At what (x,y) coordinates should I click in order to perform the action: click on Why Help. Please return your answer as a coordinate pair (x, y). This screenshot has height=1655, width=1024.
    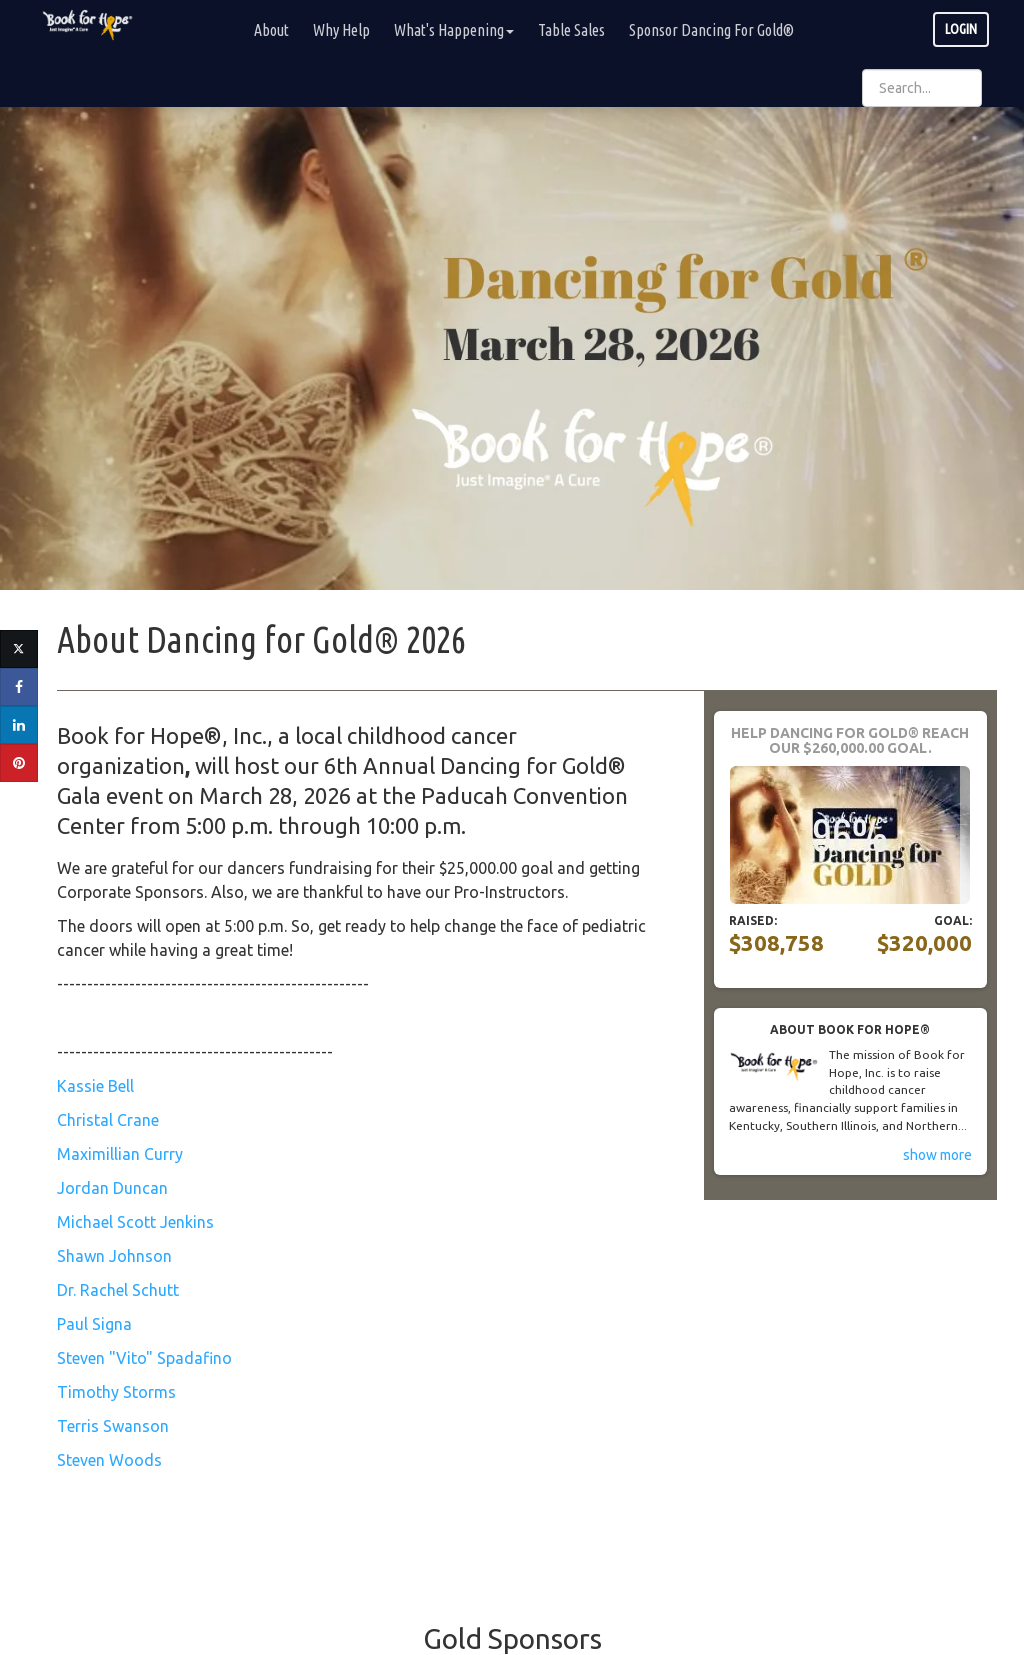
    Looking at the image, I should click on (341, 30).